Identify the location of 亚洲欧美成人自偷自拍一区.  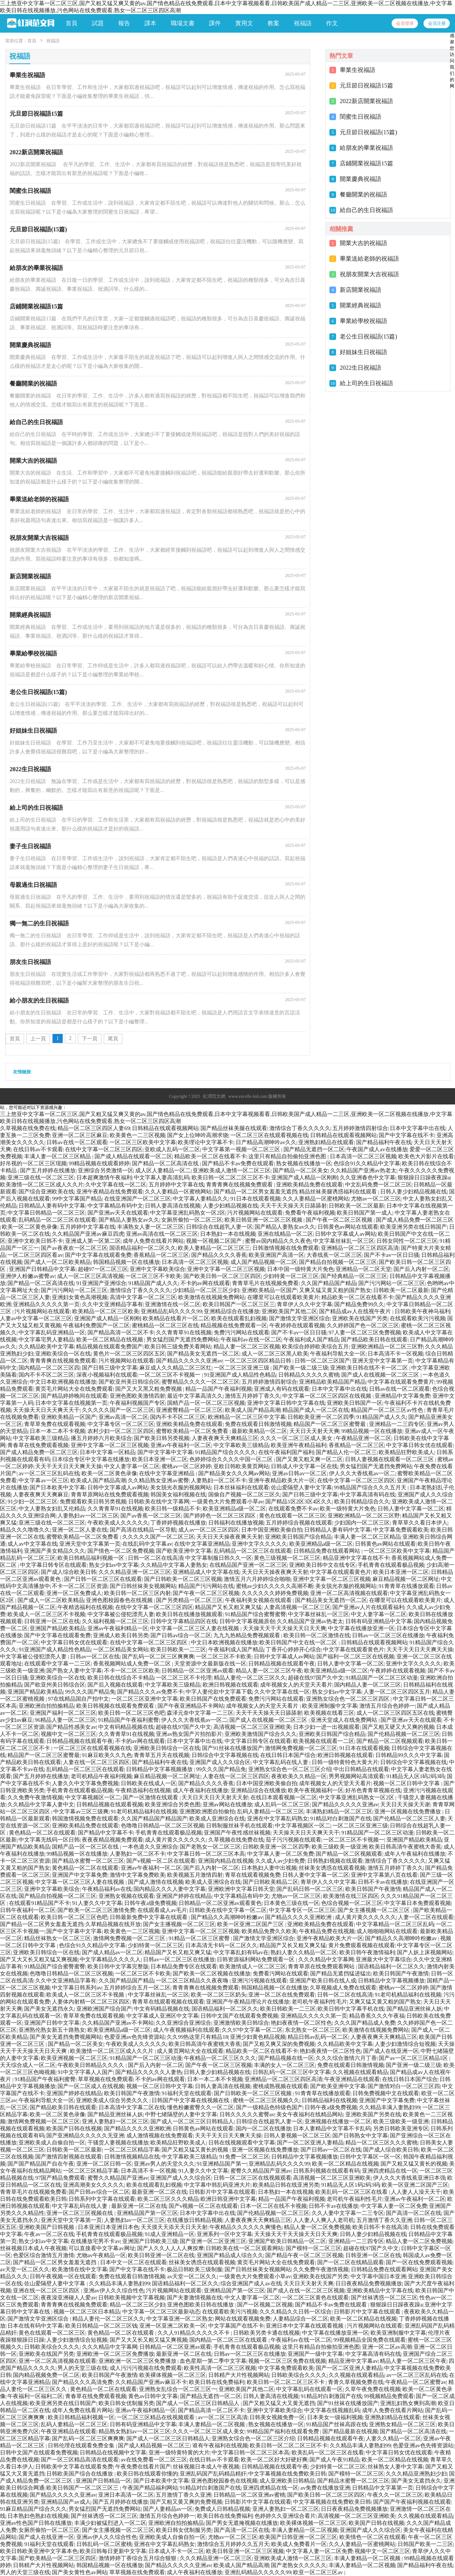
(52, 2143).